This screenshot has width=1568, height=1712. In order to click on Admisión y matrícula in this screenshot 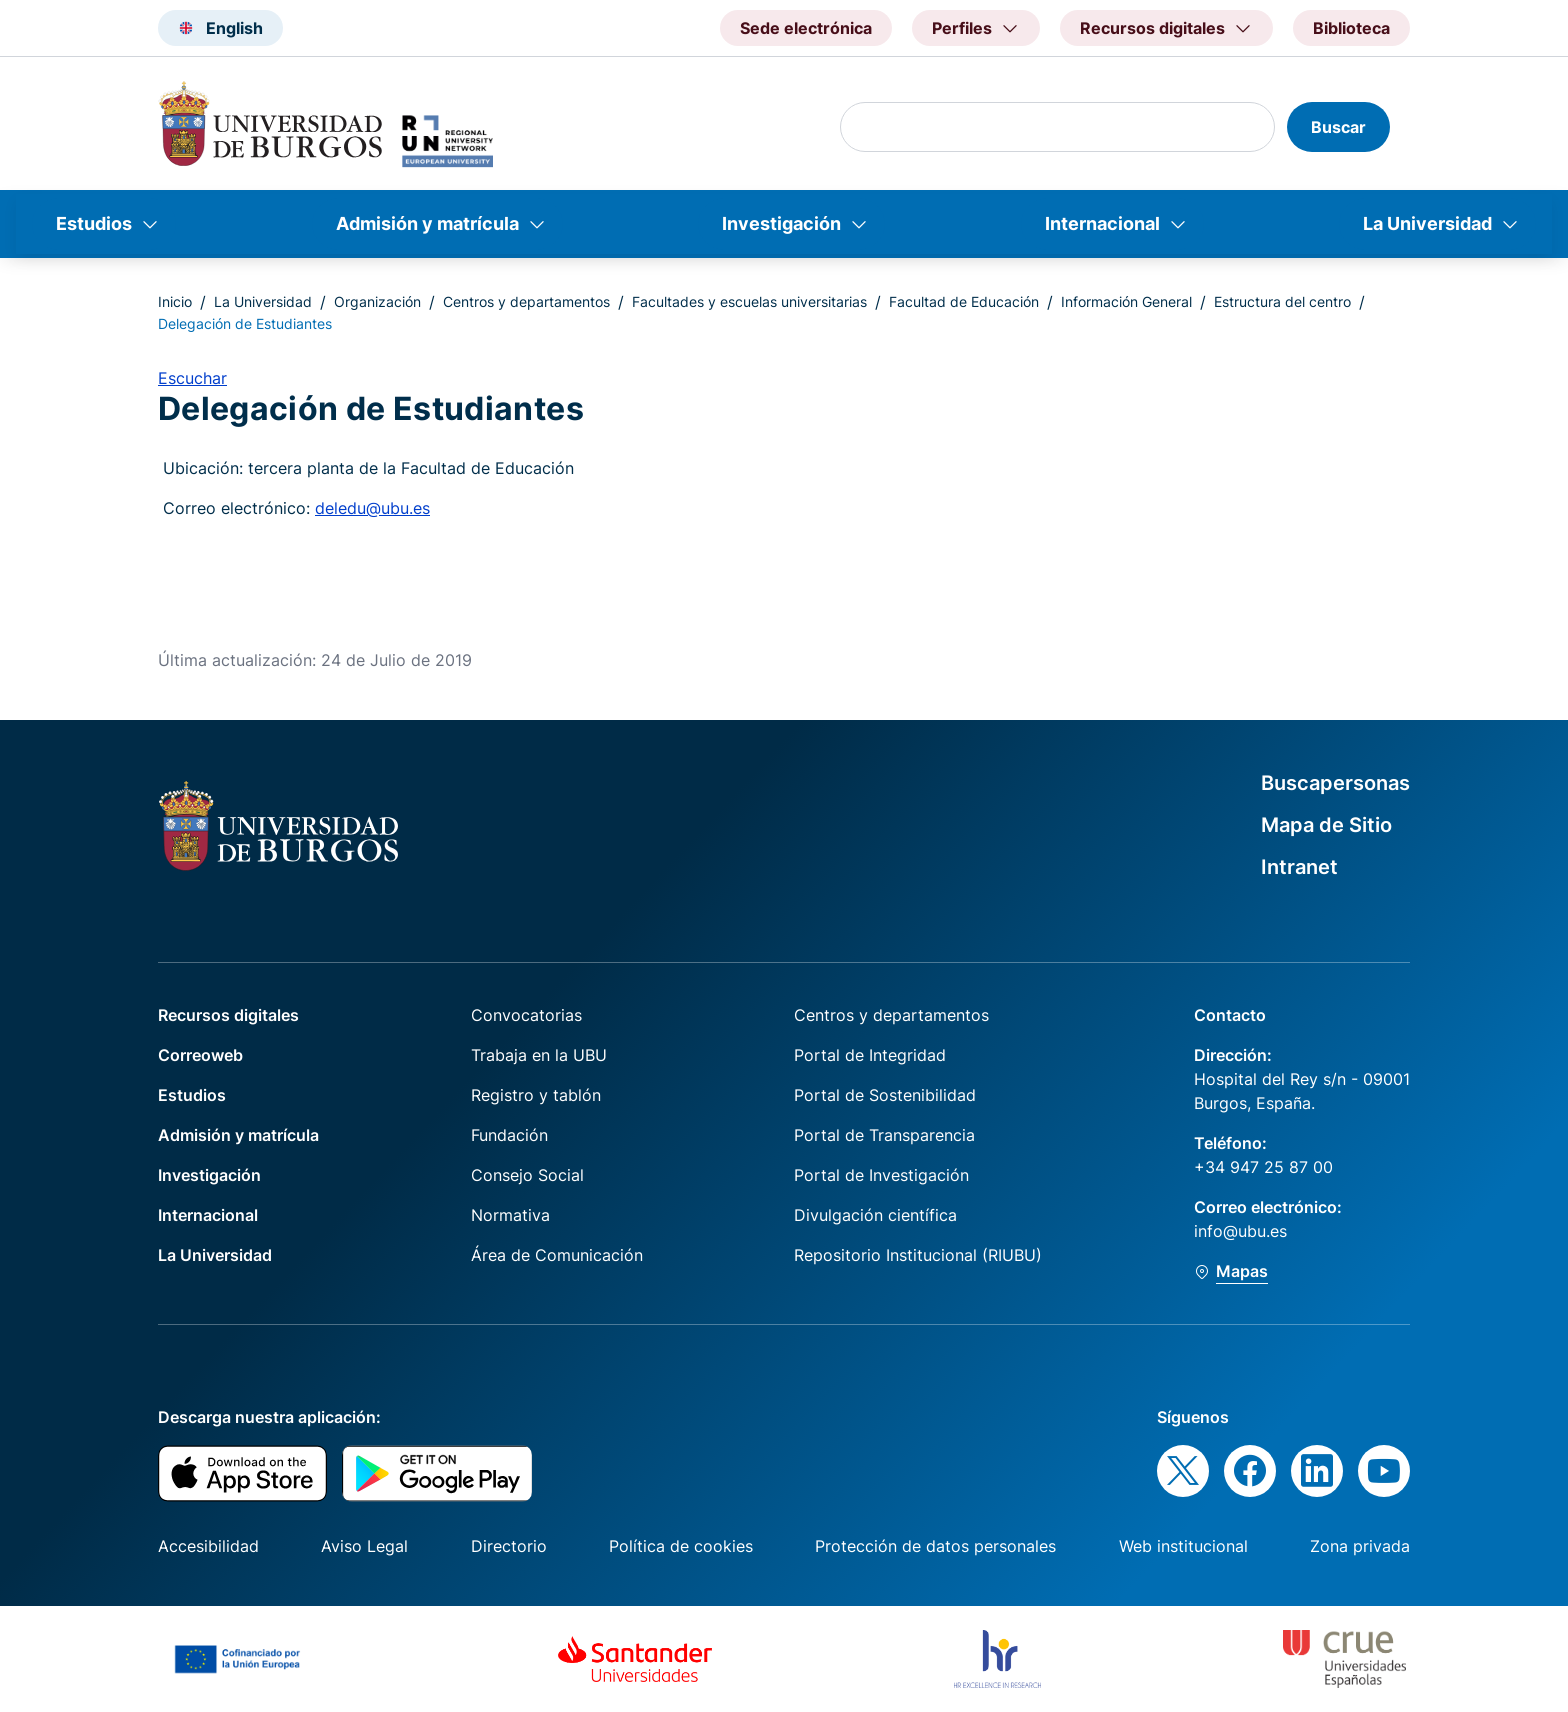, I will do `click(427, 223)`.